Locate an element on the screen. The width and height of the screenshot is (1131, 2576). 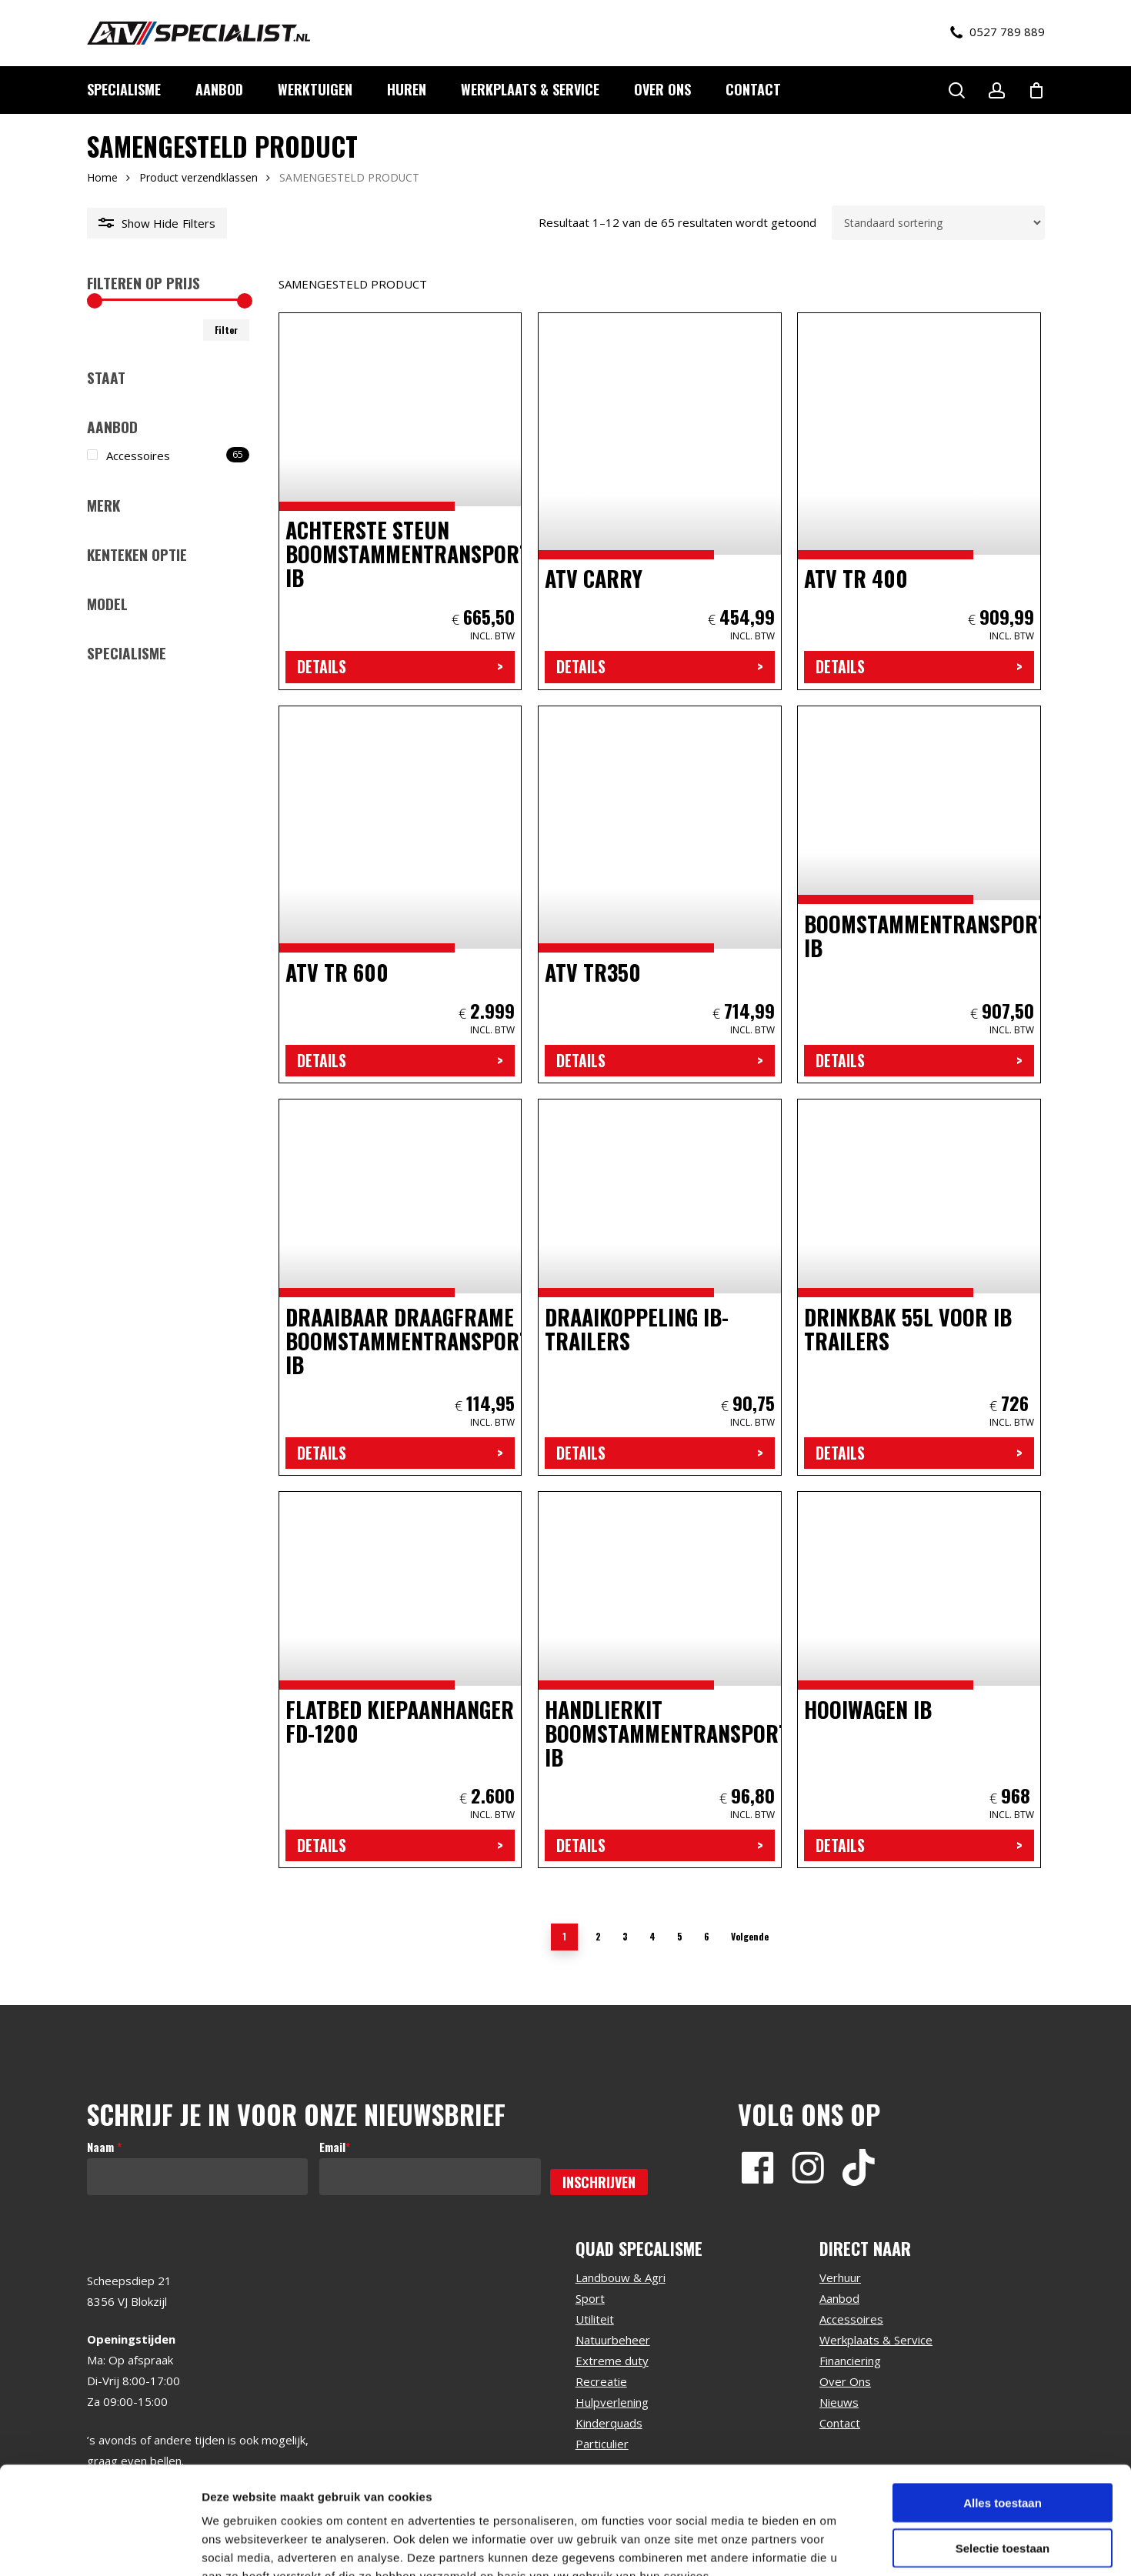
Utiliteit is located at coordinates (595, 2319).